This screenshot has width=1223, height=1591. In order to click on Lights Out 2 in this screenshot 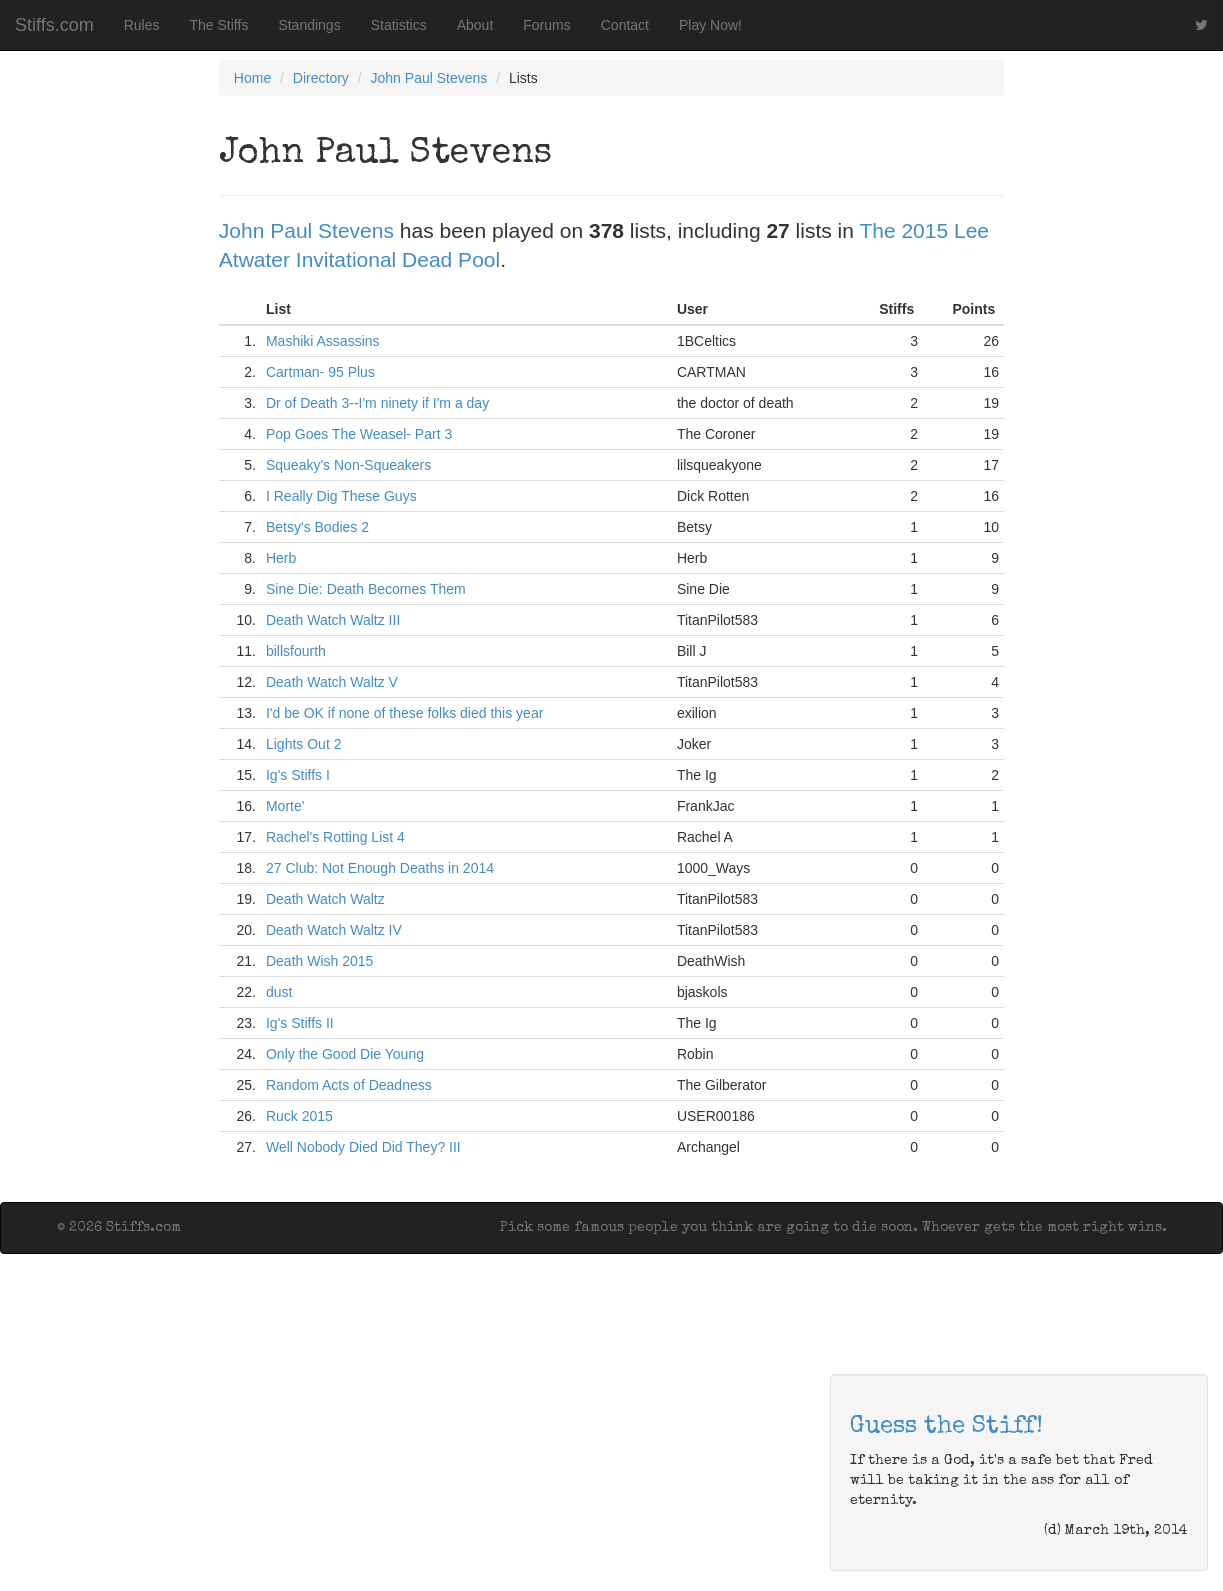, I will do `click(304, 744)`.